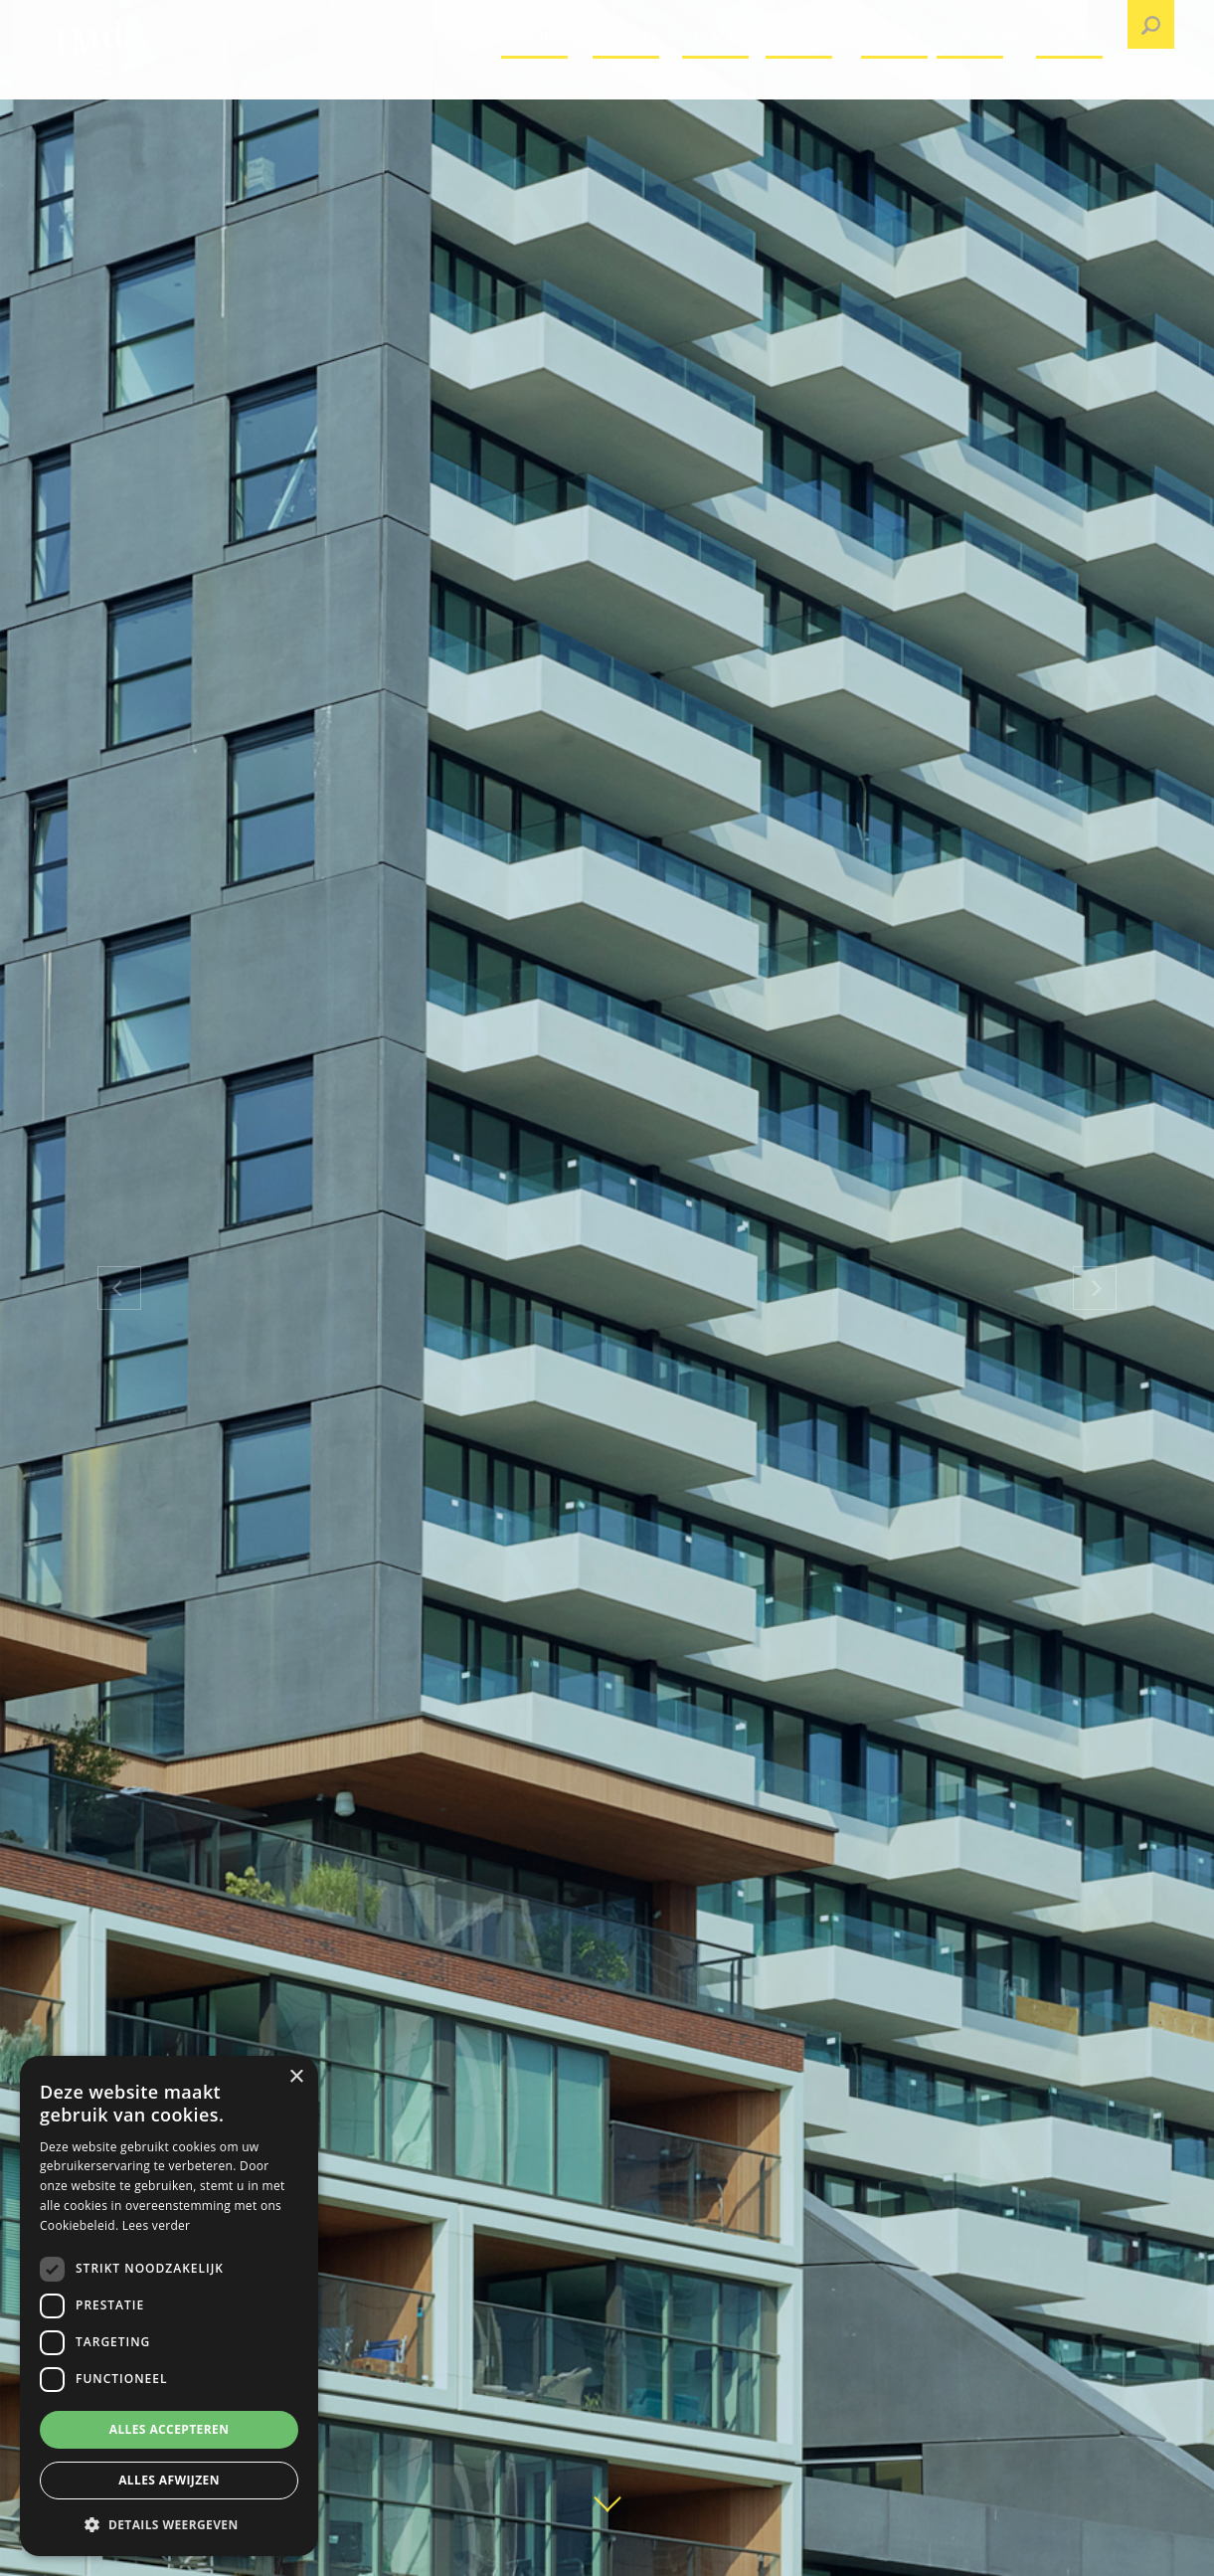 The width and height of the screenshot is (1214, 2576). I want to click on Alles accepteren [button], so click(169, 2429).